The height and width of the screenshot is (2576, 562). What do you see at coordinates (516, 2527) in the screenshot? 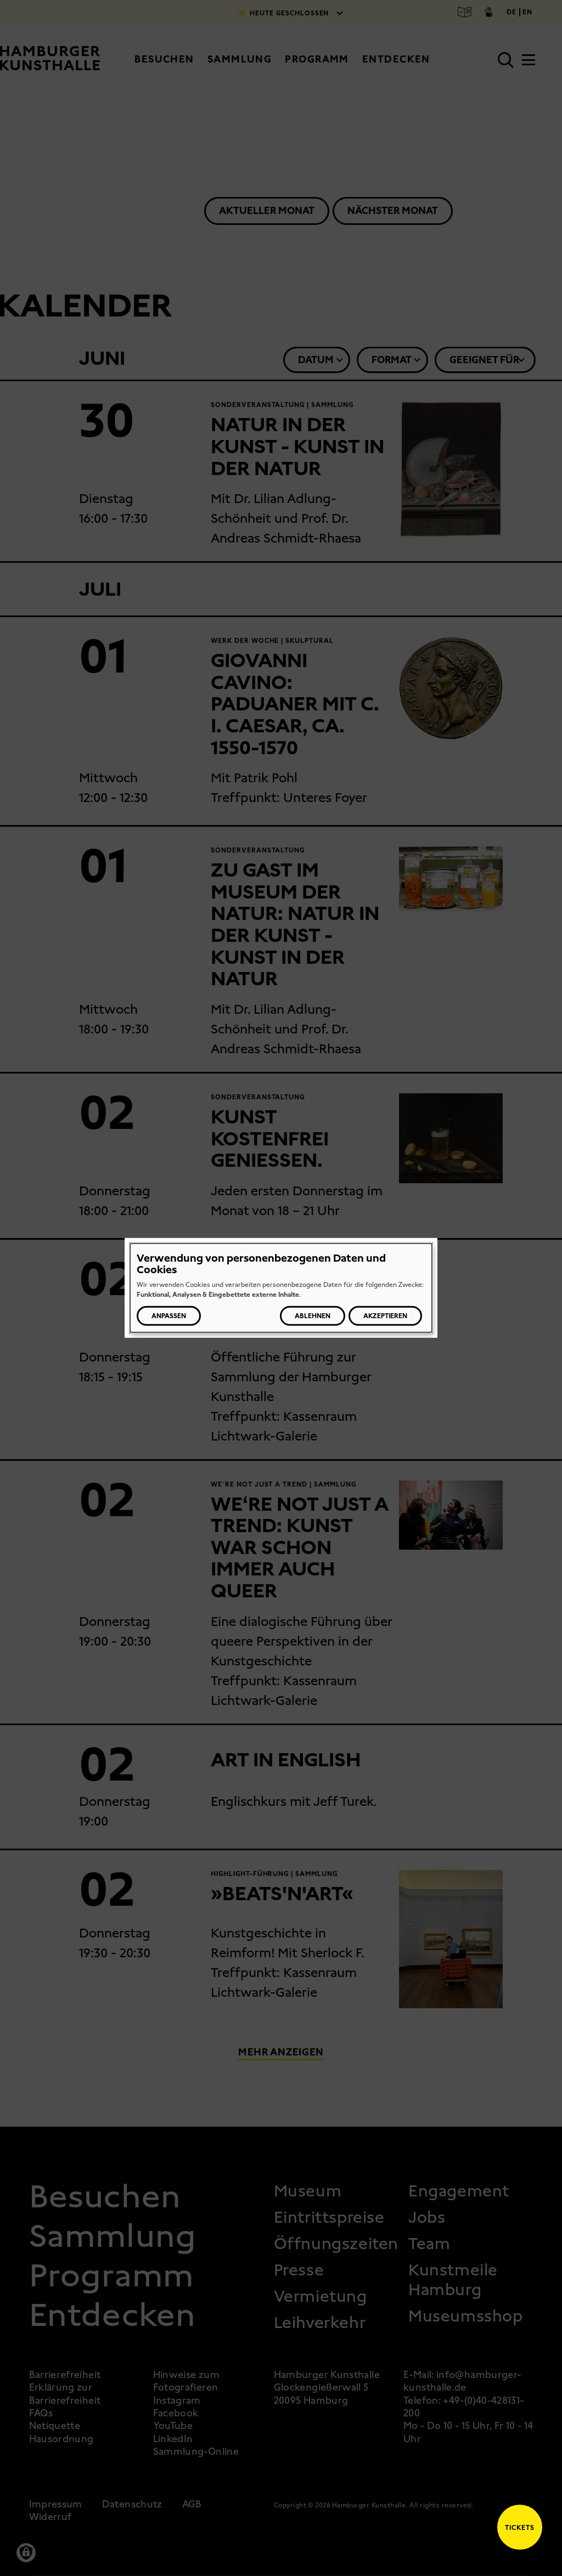
I see `Tickets` at bounding box center [516, 2527].